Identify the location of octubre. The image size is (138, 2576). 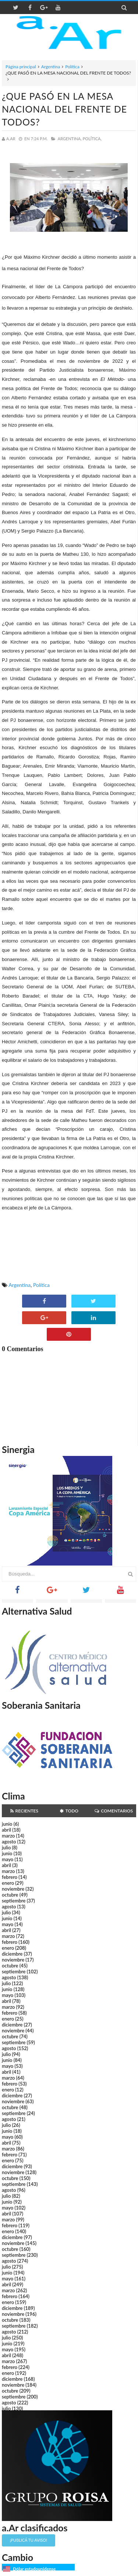
(10, 1895).